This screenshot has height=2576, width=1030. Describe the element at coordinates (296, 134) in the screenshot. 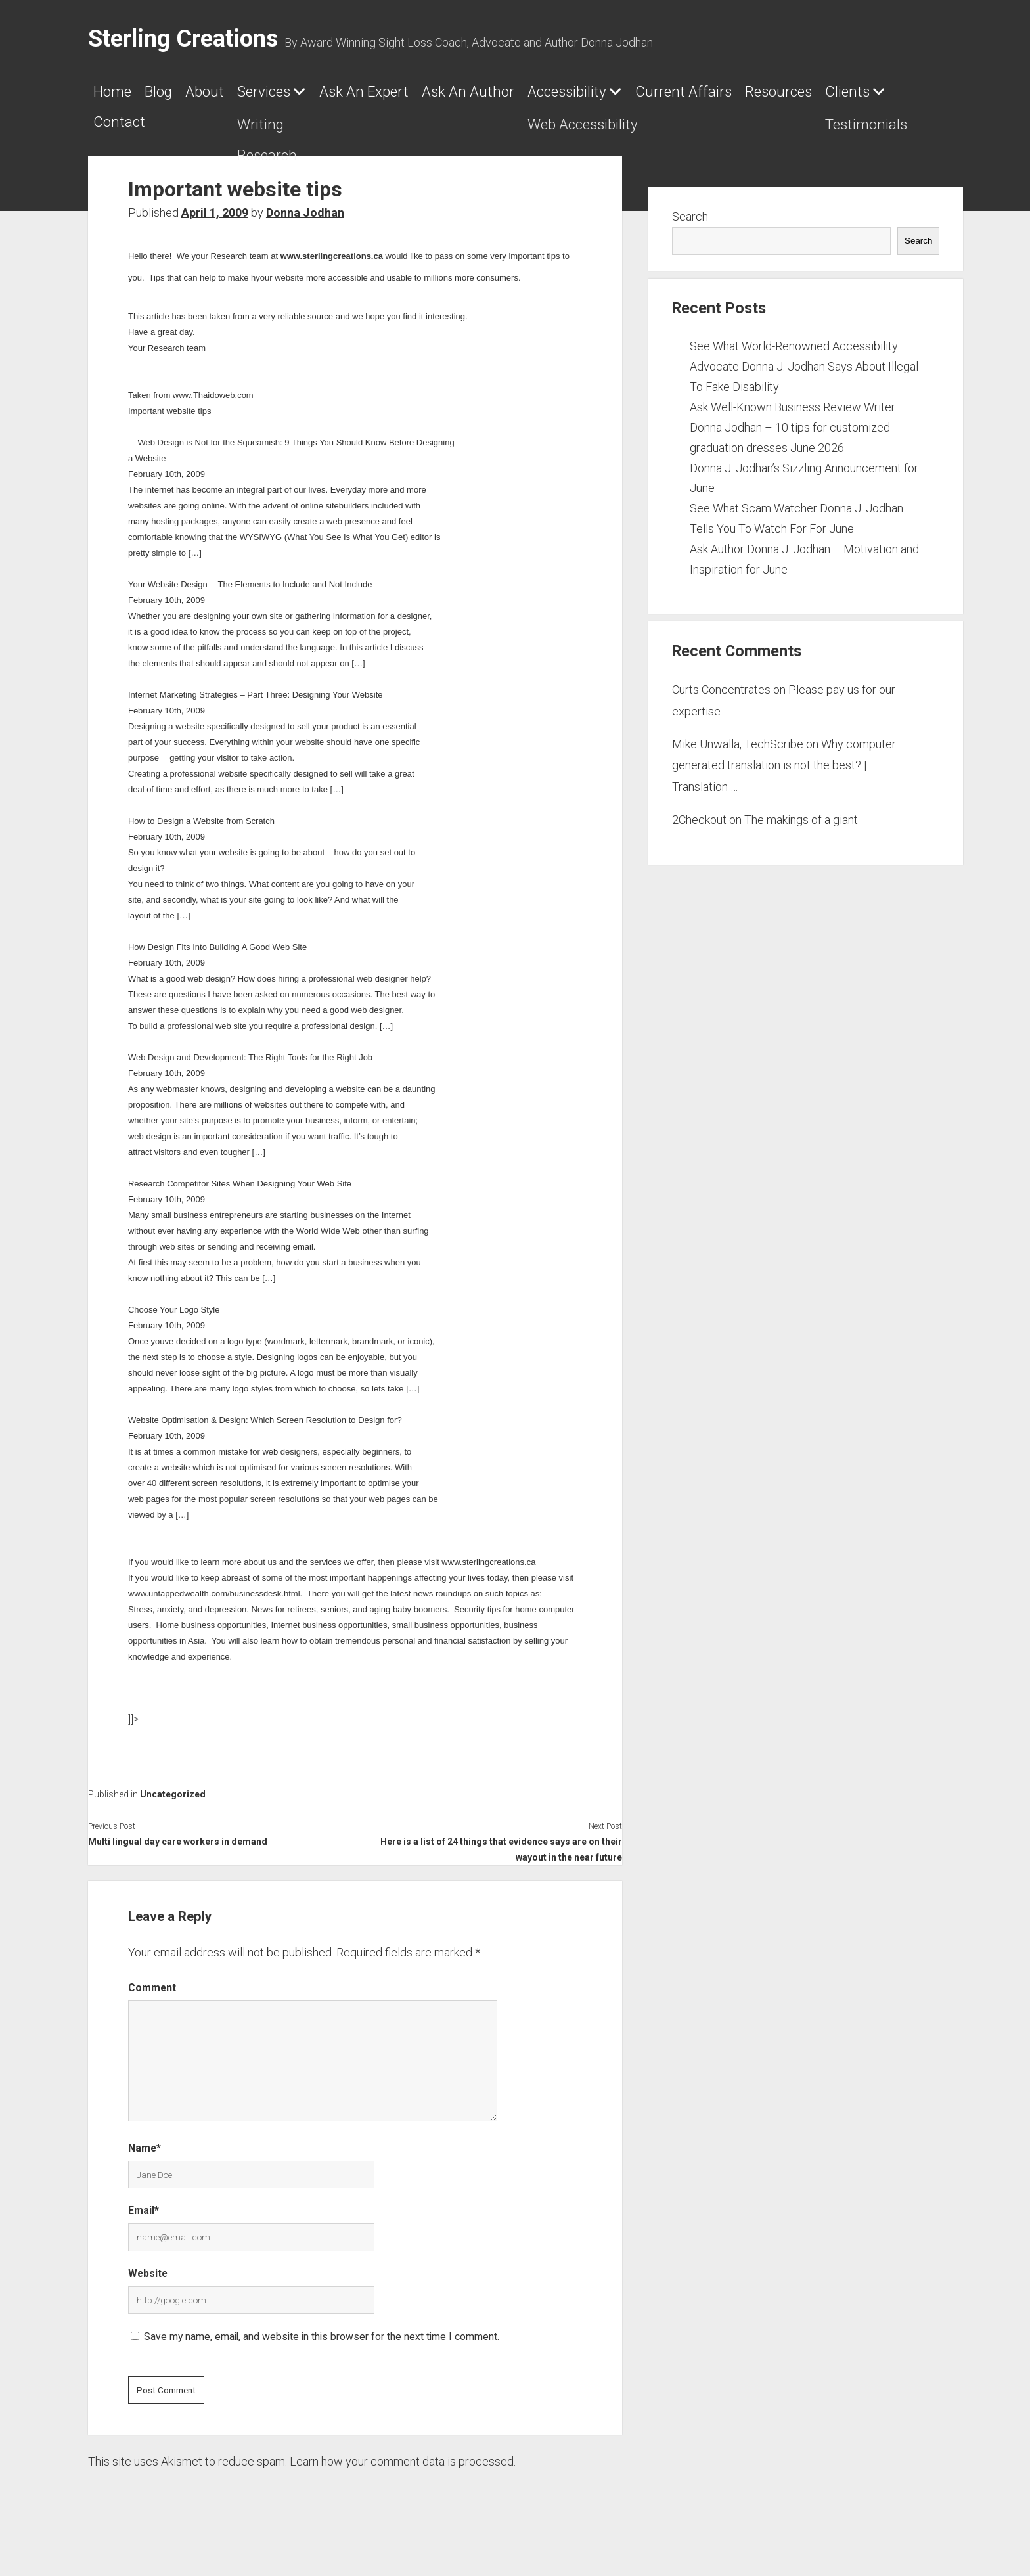

I see `Resources` at that location.